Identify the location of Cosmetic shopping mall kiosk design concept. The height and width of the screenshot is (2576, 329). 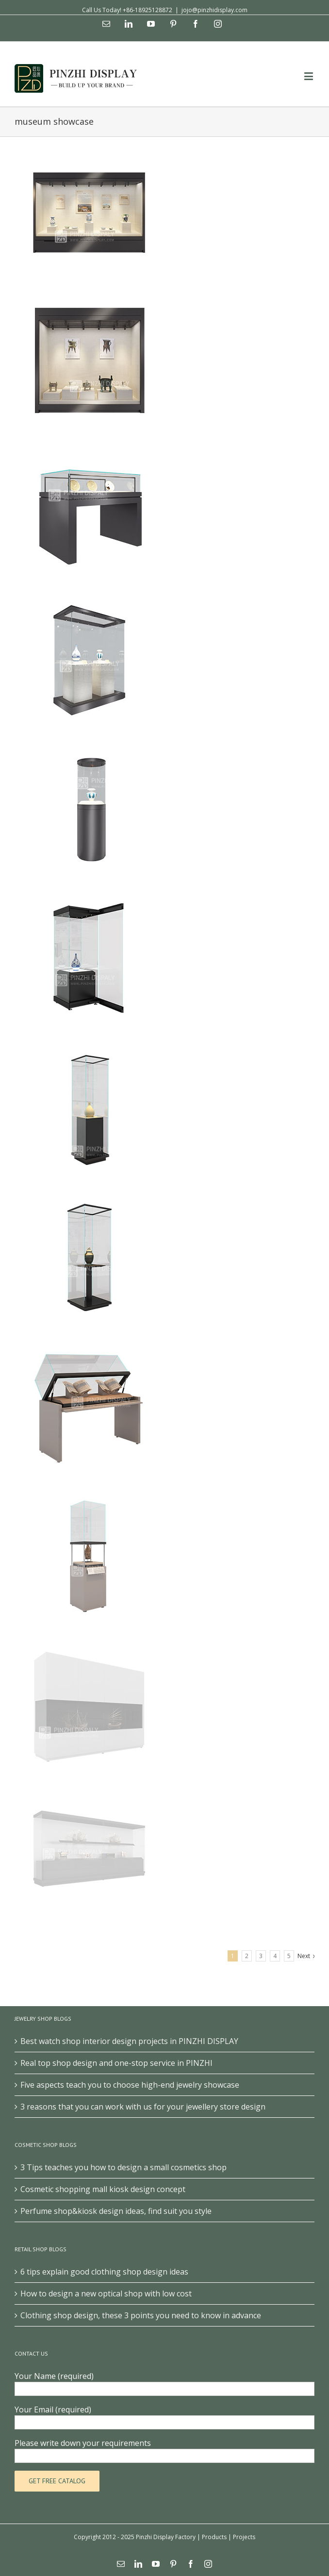
(102, 2189).